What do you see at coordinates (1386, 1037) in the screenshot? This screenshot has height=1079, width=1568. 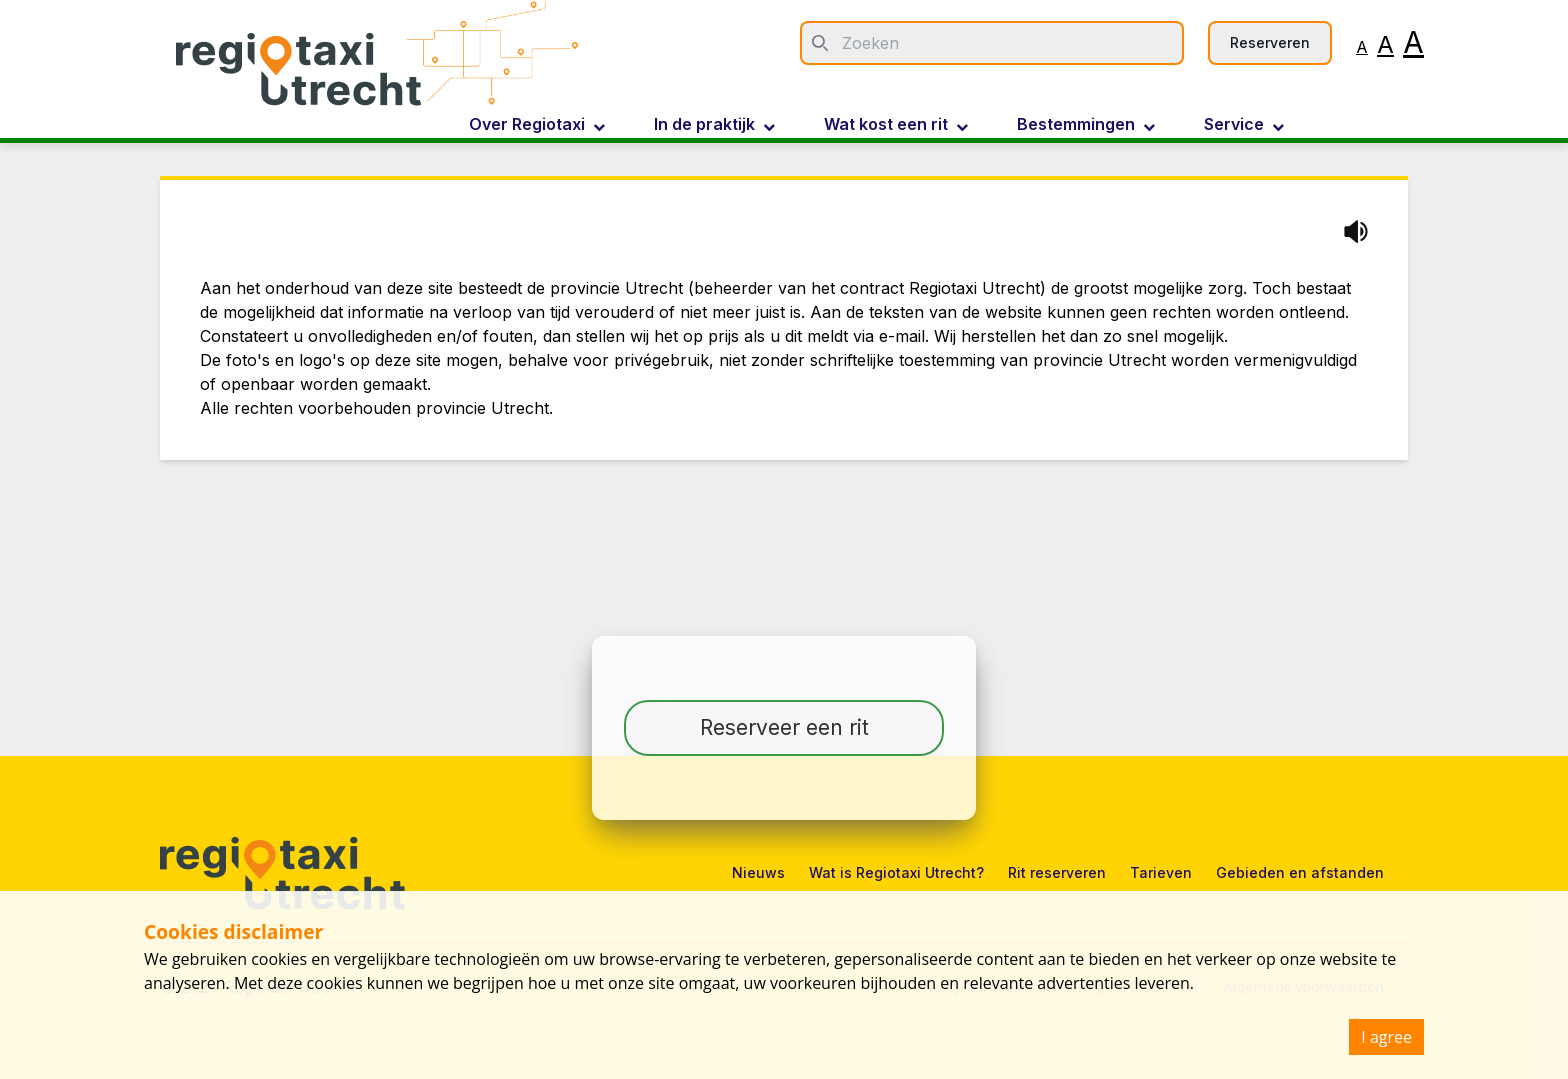 I see `I agree` at bounding box center [1386, 1037].